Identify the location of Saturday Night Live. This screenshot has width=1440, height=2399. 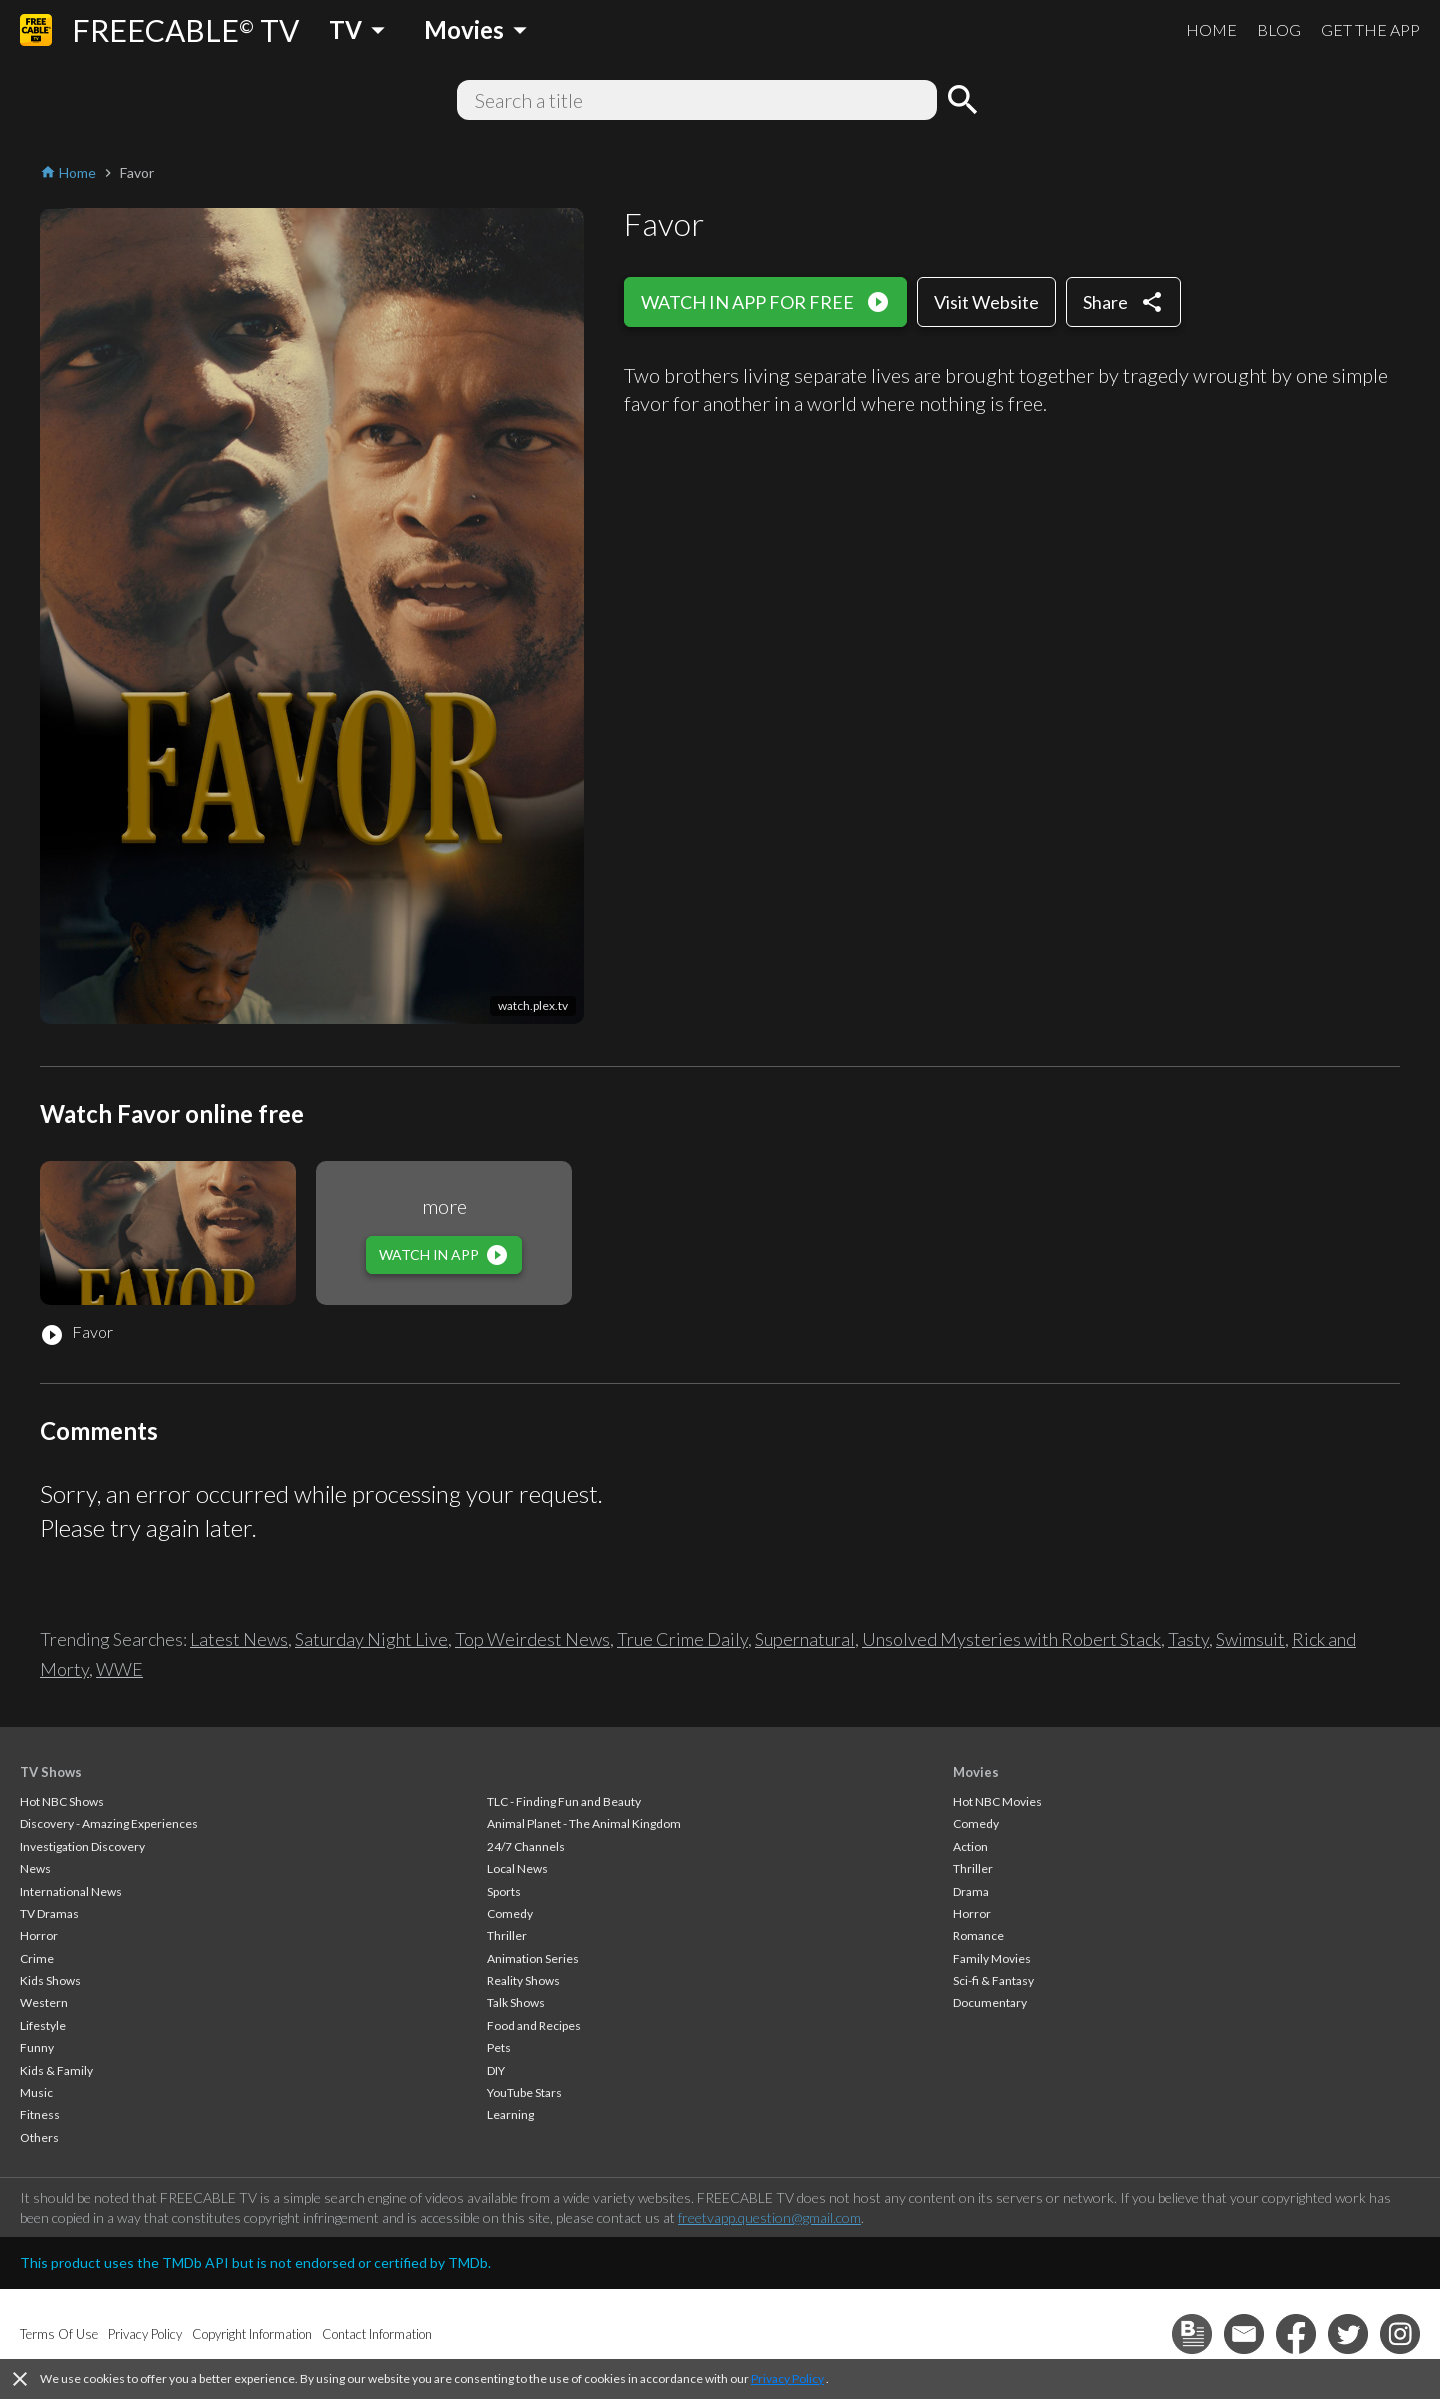
(371, 1639).